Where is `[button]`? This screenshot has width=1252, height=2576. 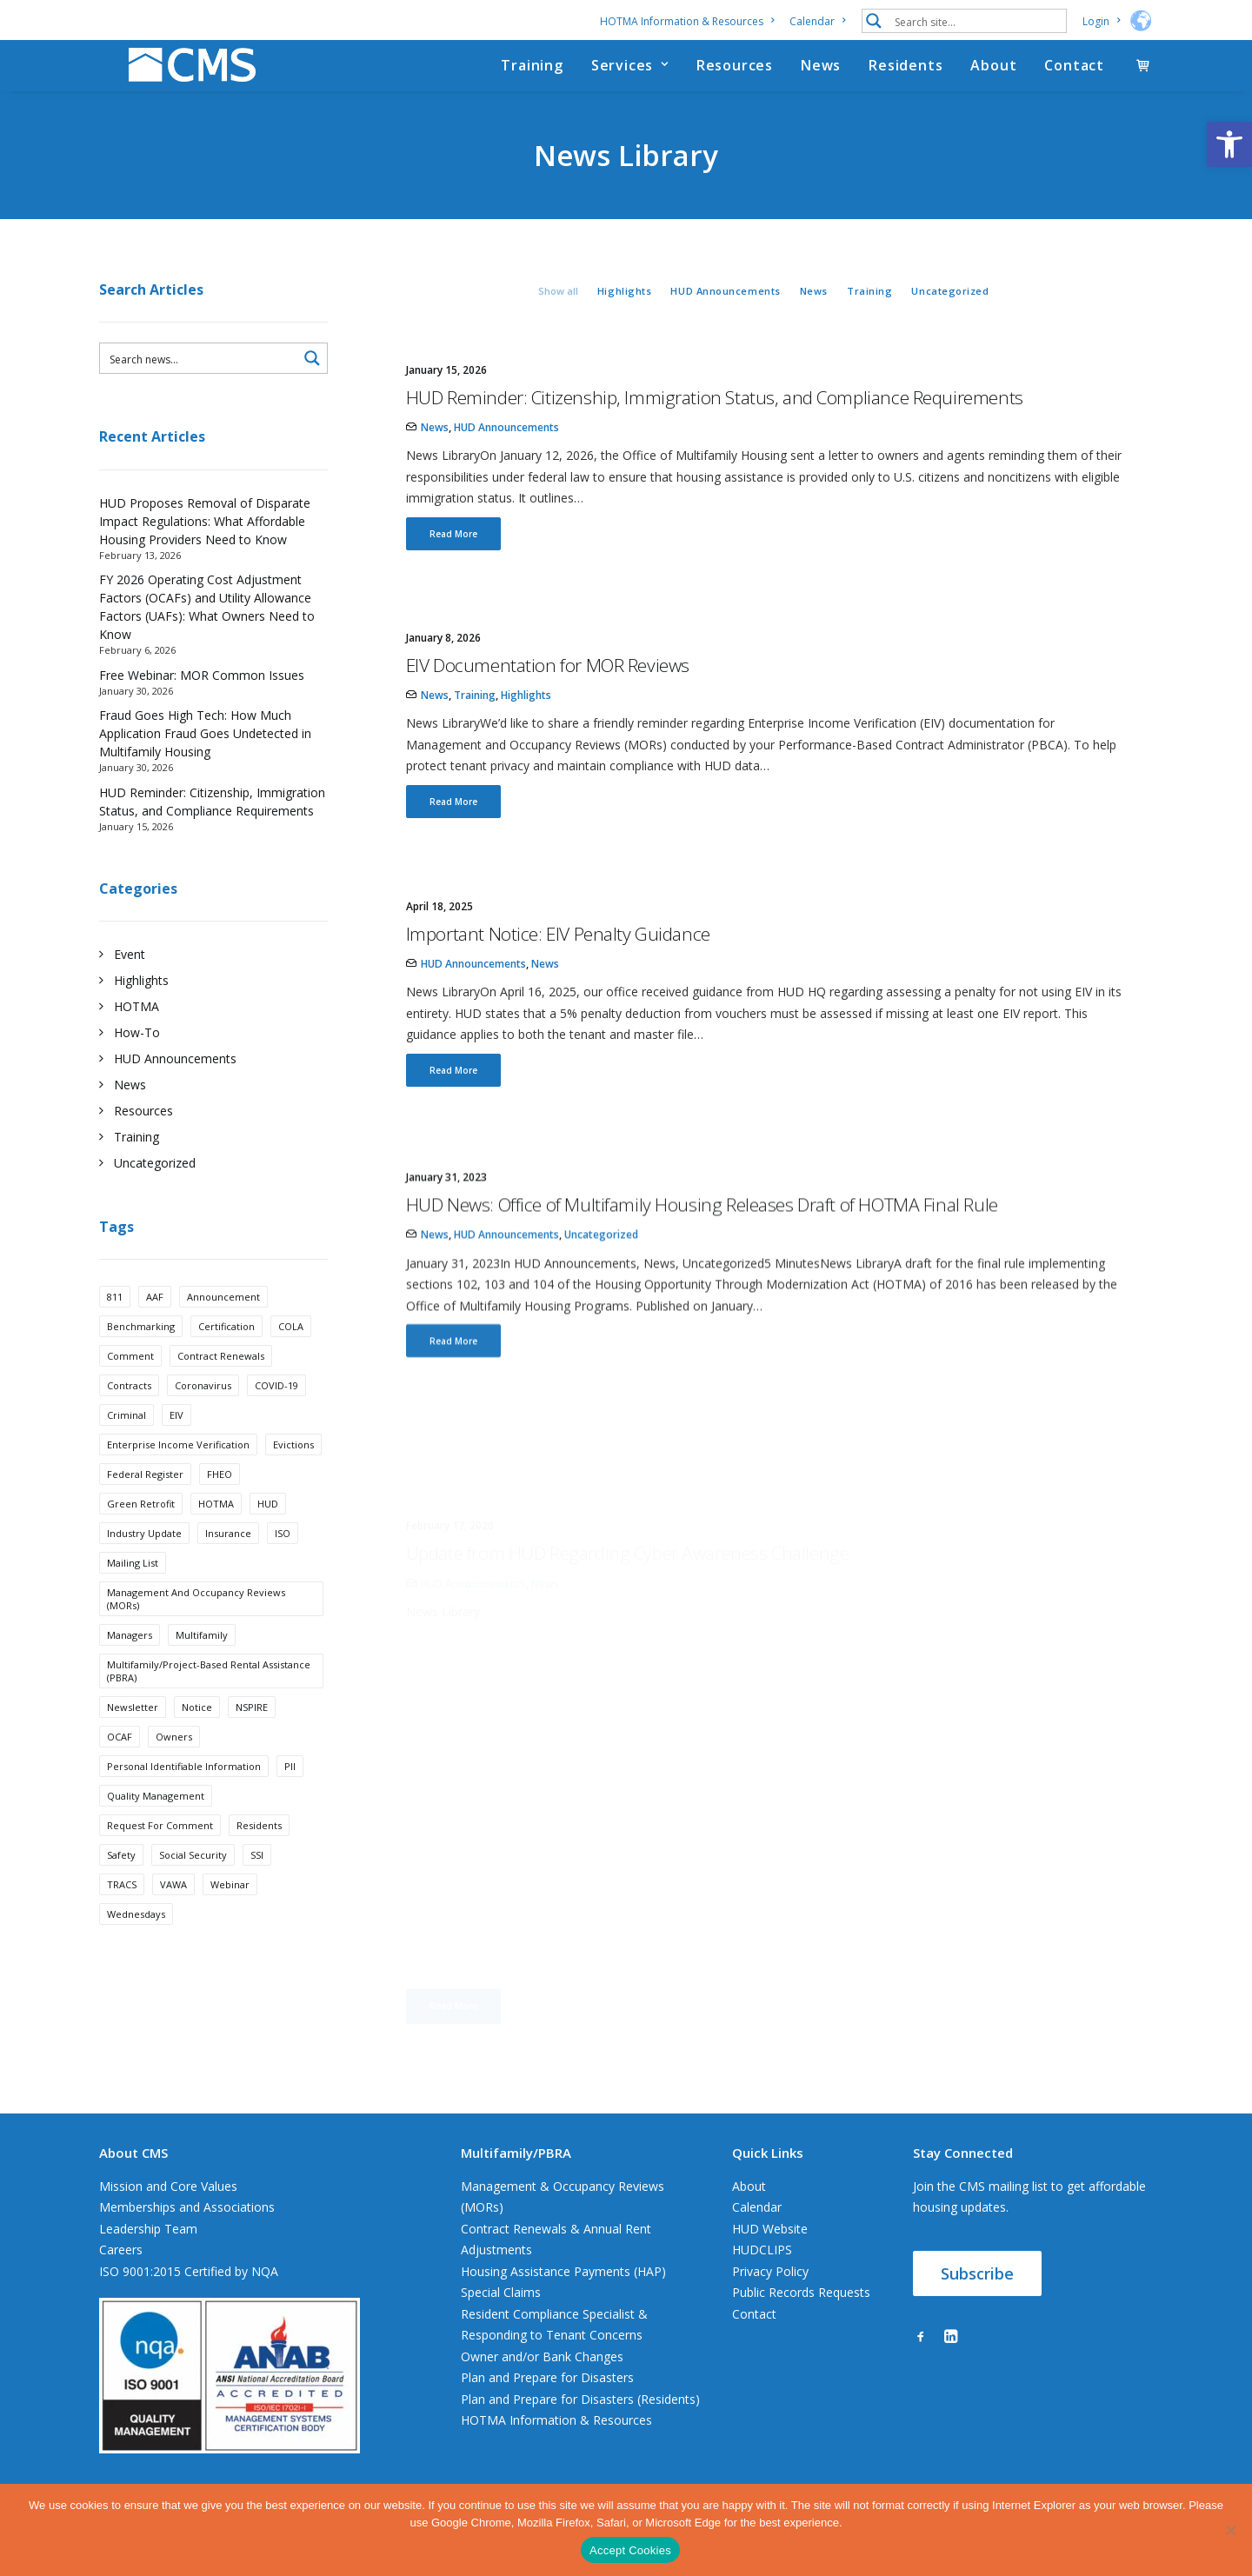 [button] is located at coordinates (1229, 144).